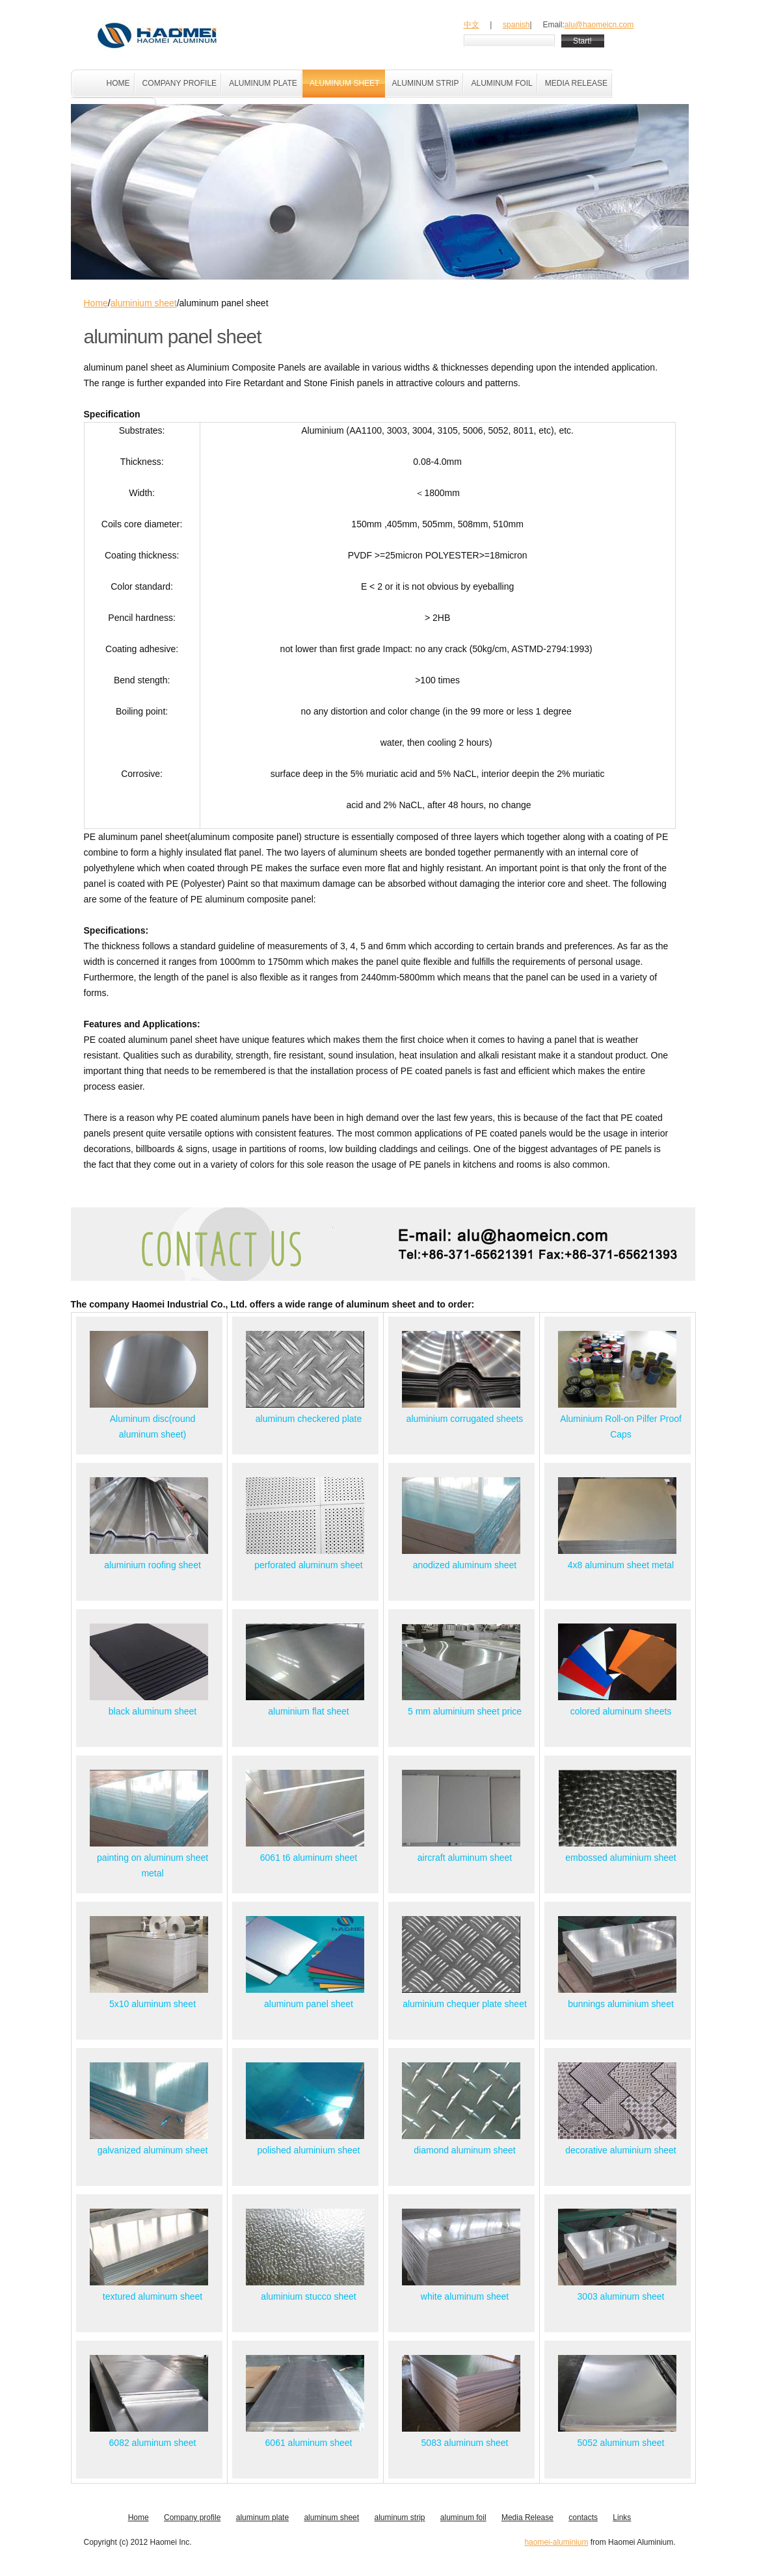 The width and height of the screenshot is (759, 2576). I want to click on aluminium flat sheet, so click(308, 1711).